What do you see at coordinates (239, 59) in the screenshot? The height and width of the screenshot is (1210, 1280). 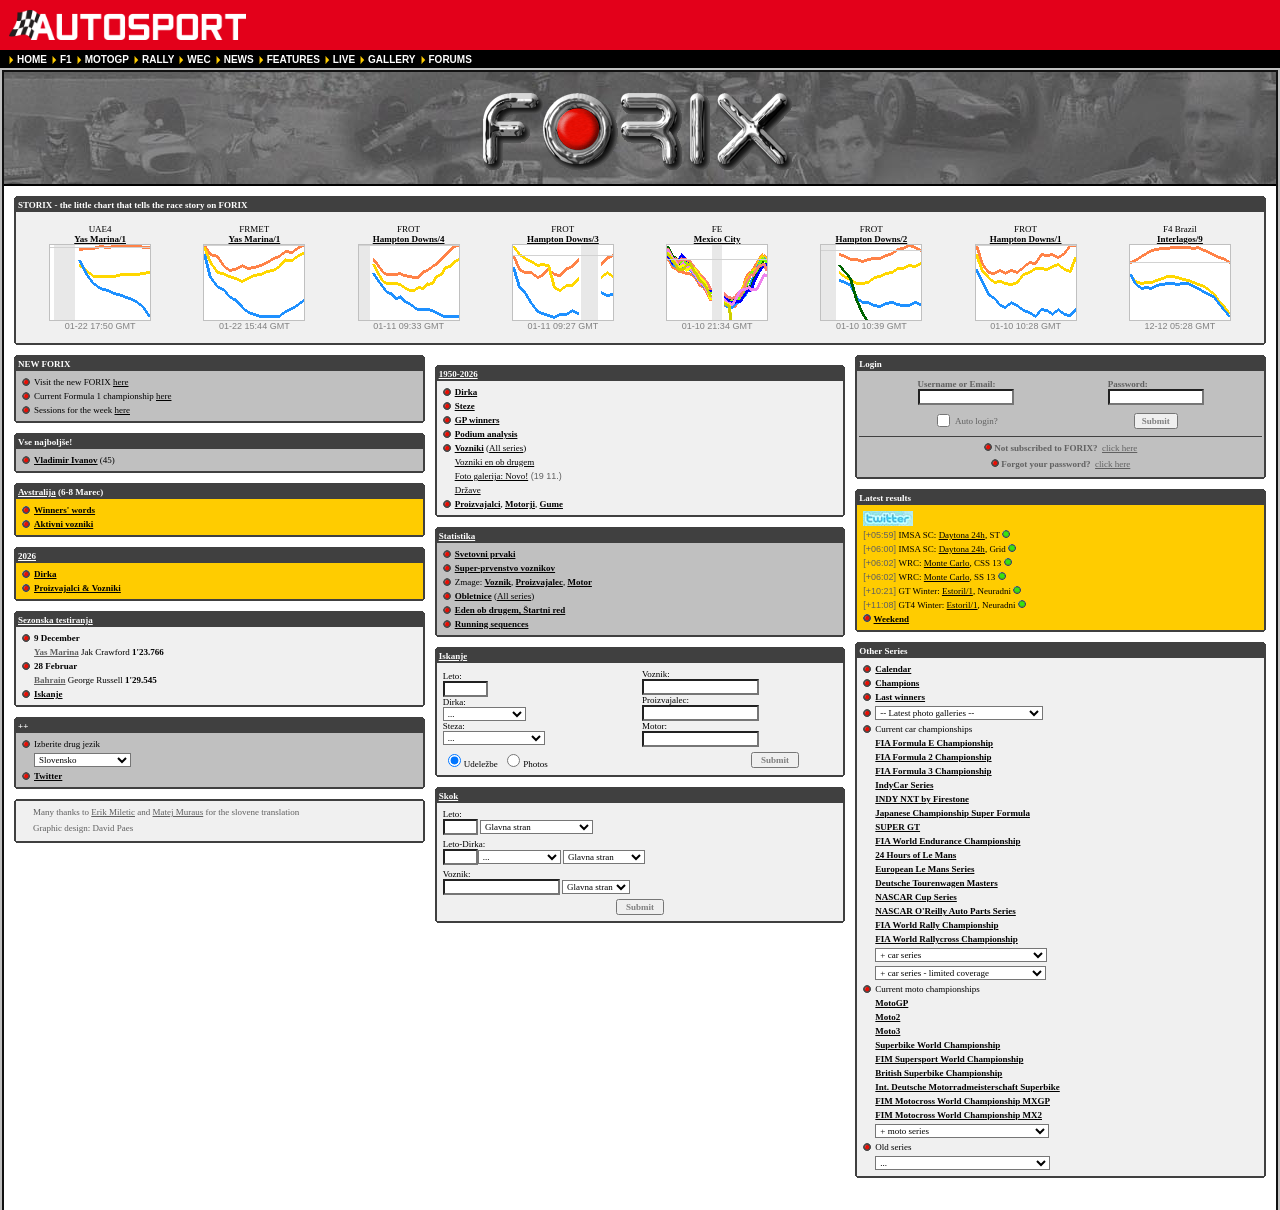 I see `NEWS` at bounding box center [239, 59].